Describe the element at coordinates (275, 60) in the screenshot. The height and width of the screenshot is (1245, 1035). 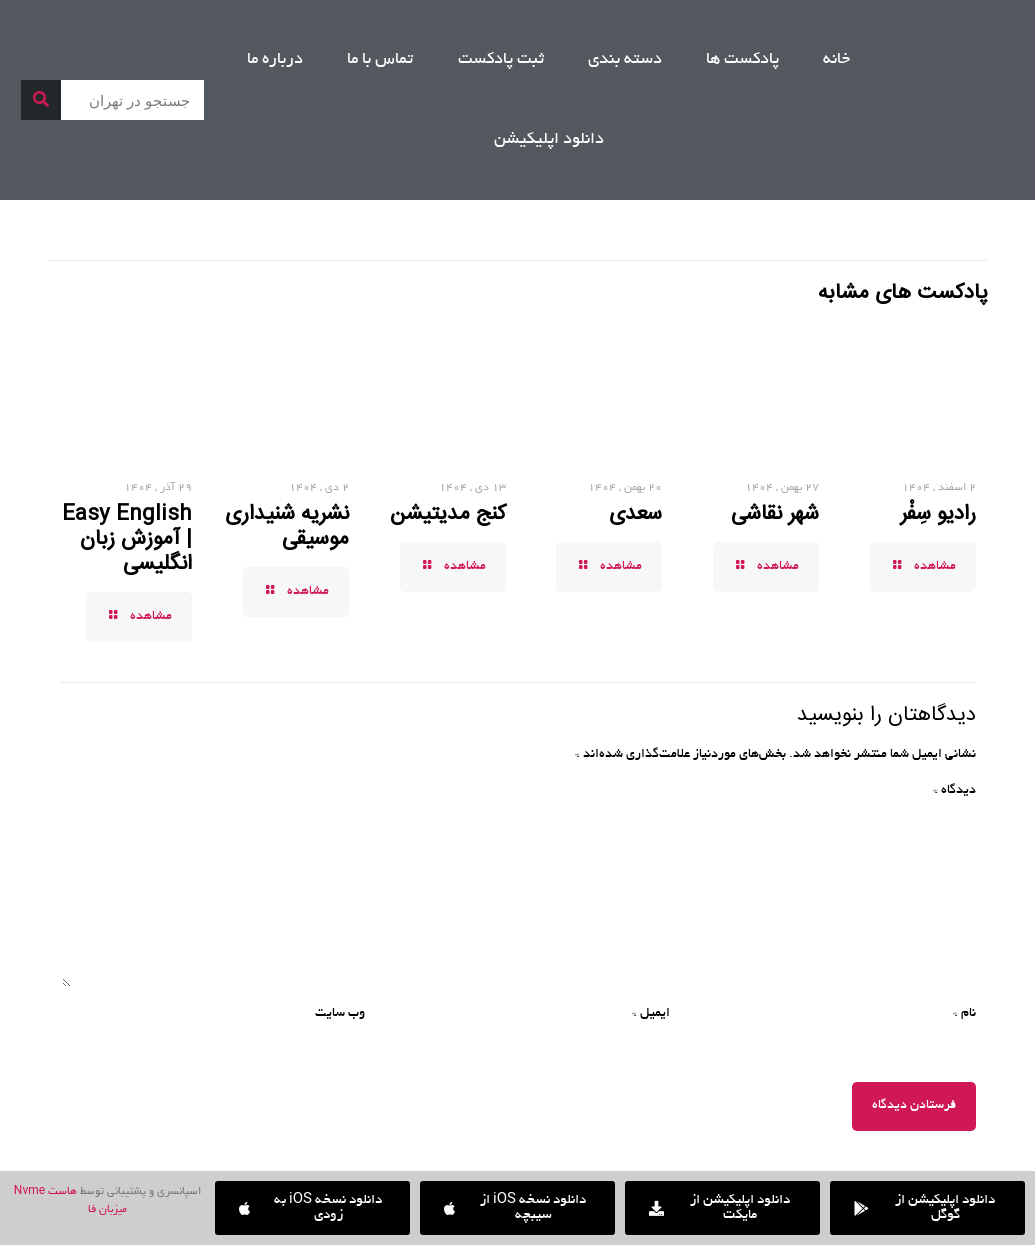
I see `درباره ما` at that location.